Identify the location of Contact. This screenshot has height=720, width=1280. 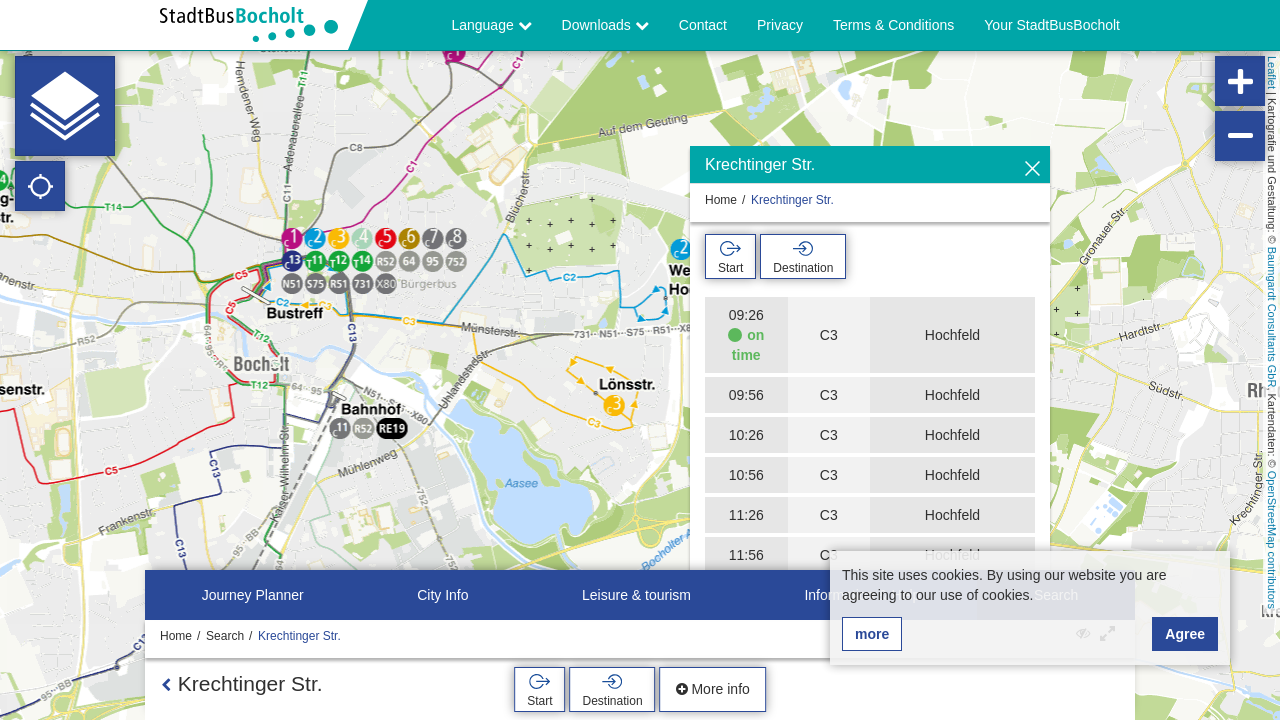
(703, 25).